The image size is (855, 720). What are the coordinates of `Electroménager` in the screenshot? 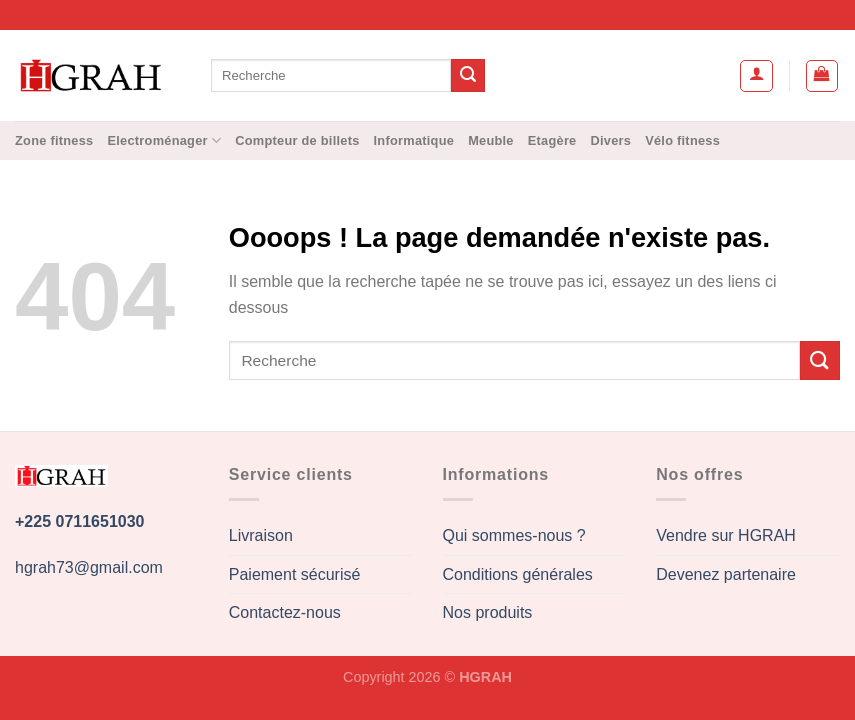 It's located at (164, 140).